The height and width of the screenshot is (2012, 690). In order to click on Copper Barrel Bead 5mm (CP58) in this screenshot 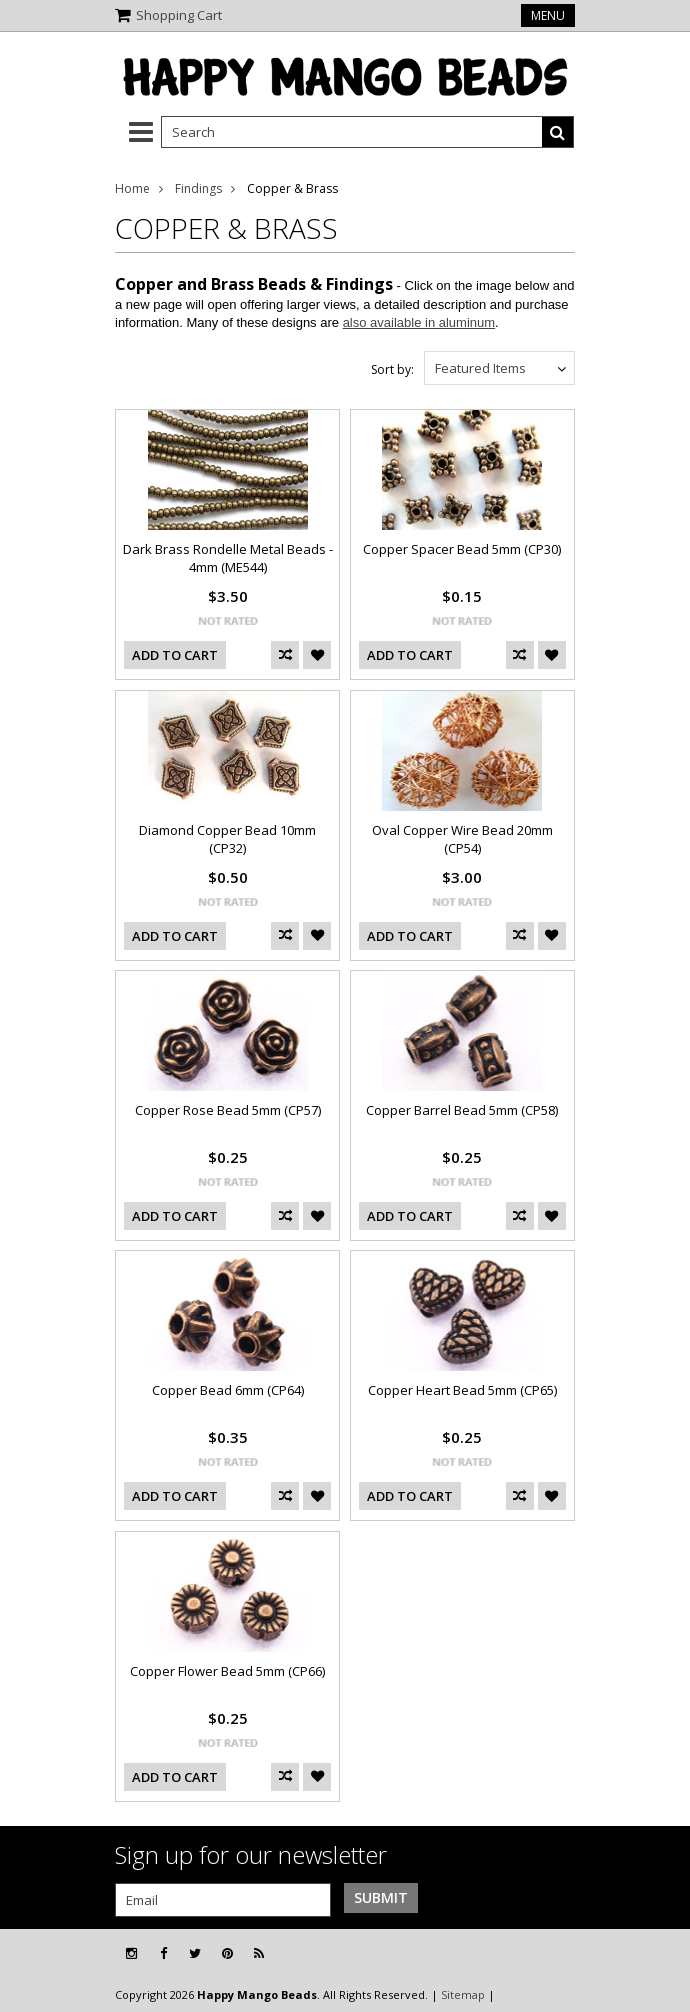, I will do `click(462, 1110)`.